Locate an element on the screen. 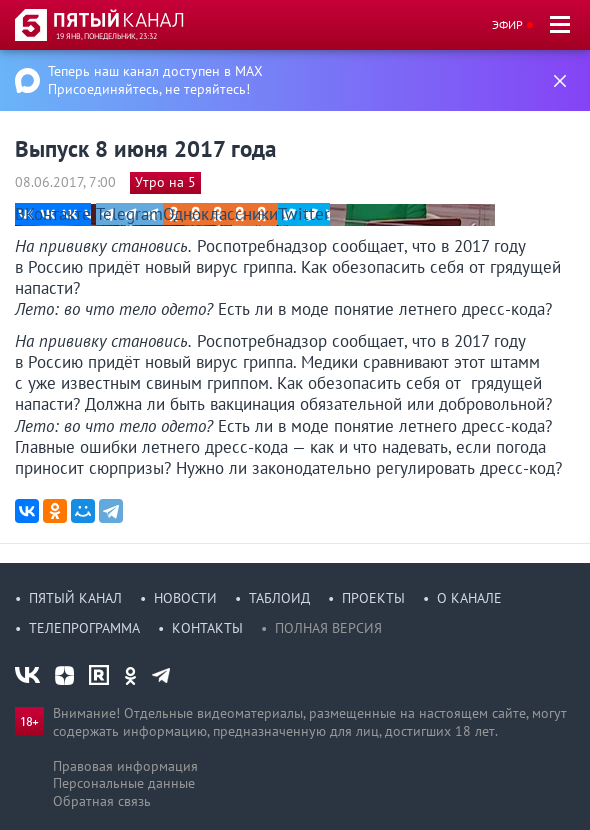 This screenshot has width=590, height=830. Полная версия is located at coordinates (328, 628).